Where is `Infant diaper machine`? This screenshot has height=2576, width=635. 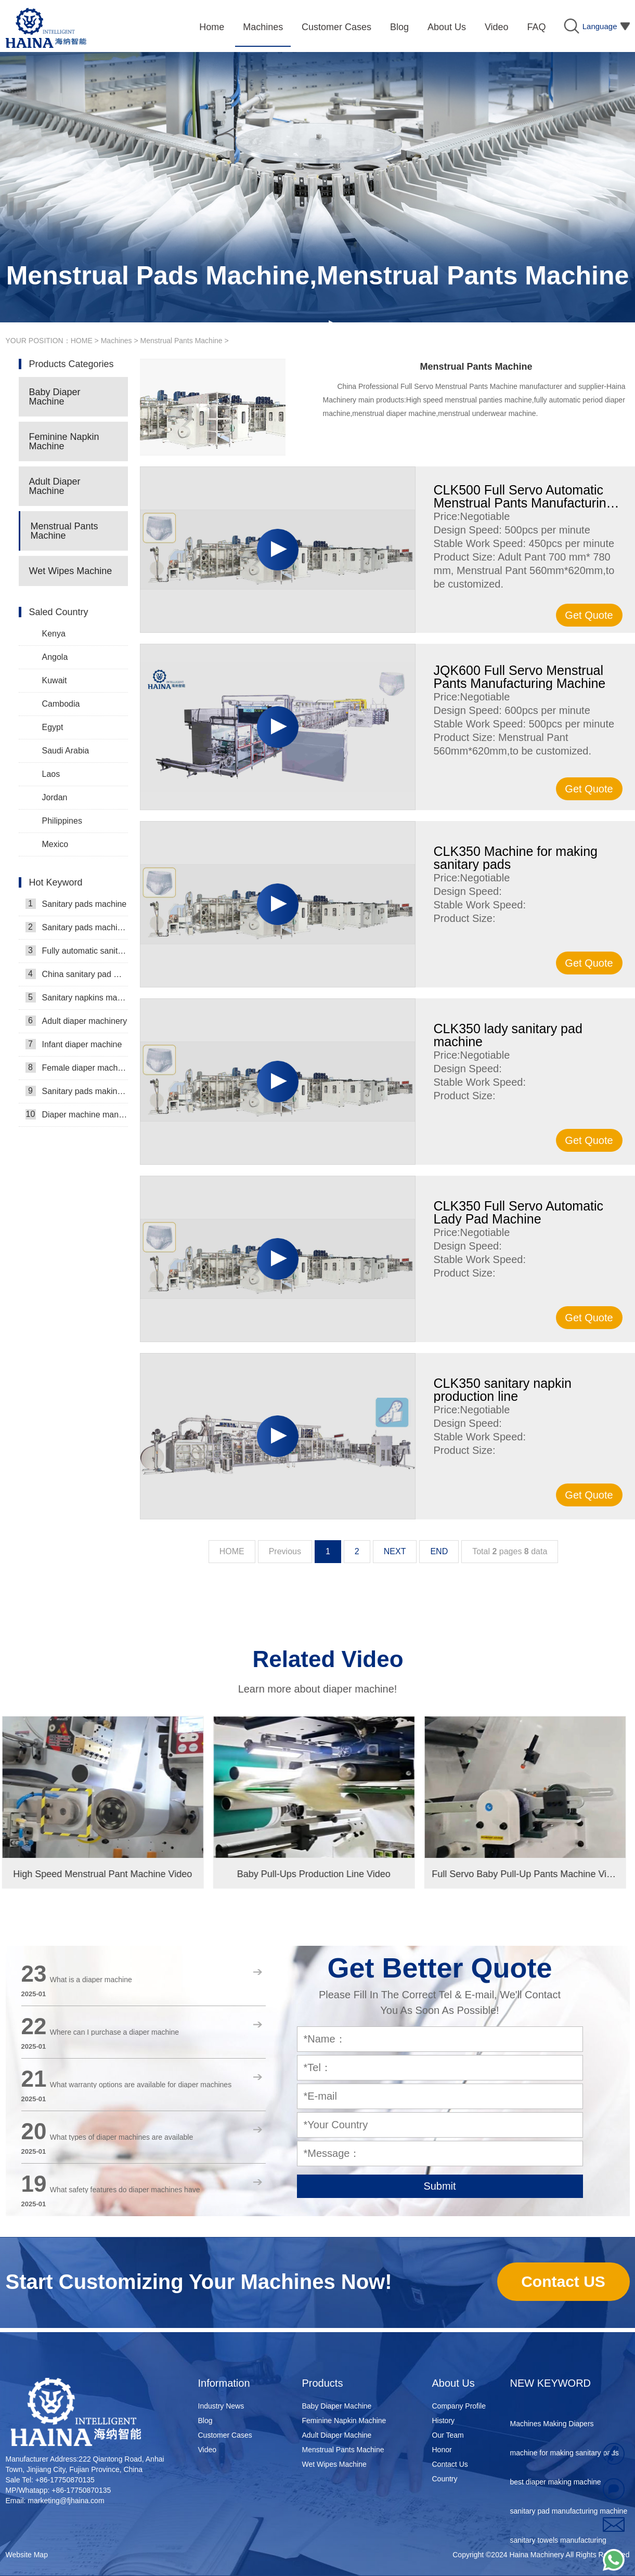
Infant diaper machine is located at coordinates (73, 1044).